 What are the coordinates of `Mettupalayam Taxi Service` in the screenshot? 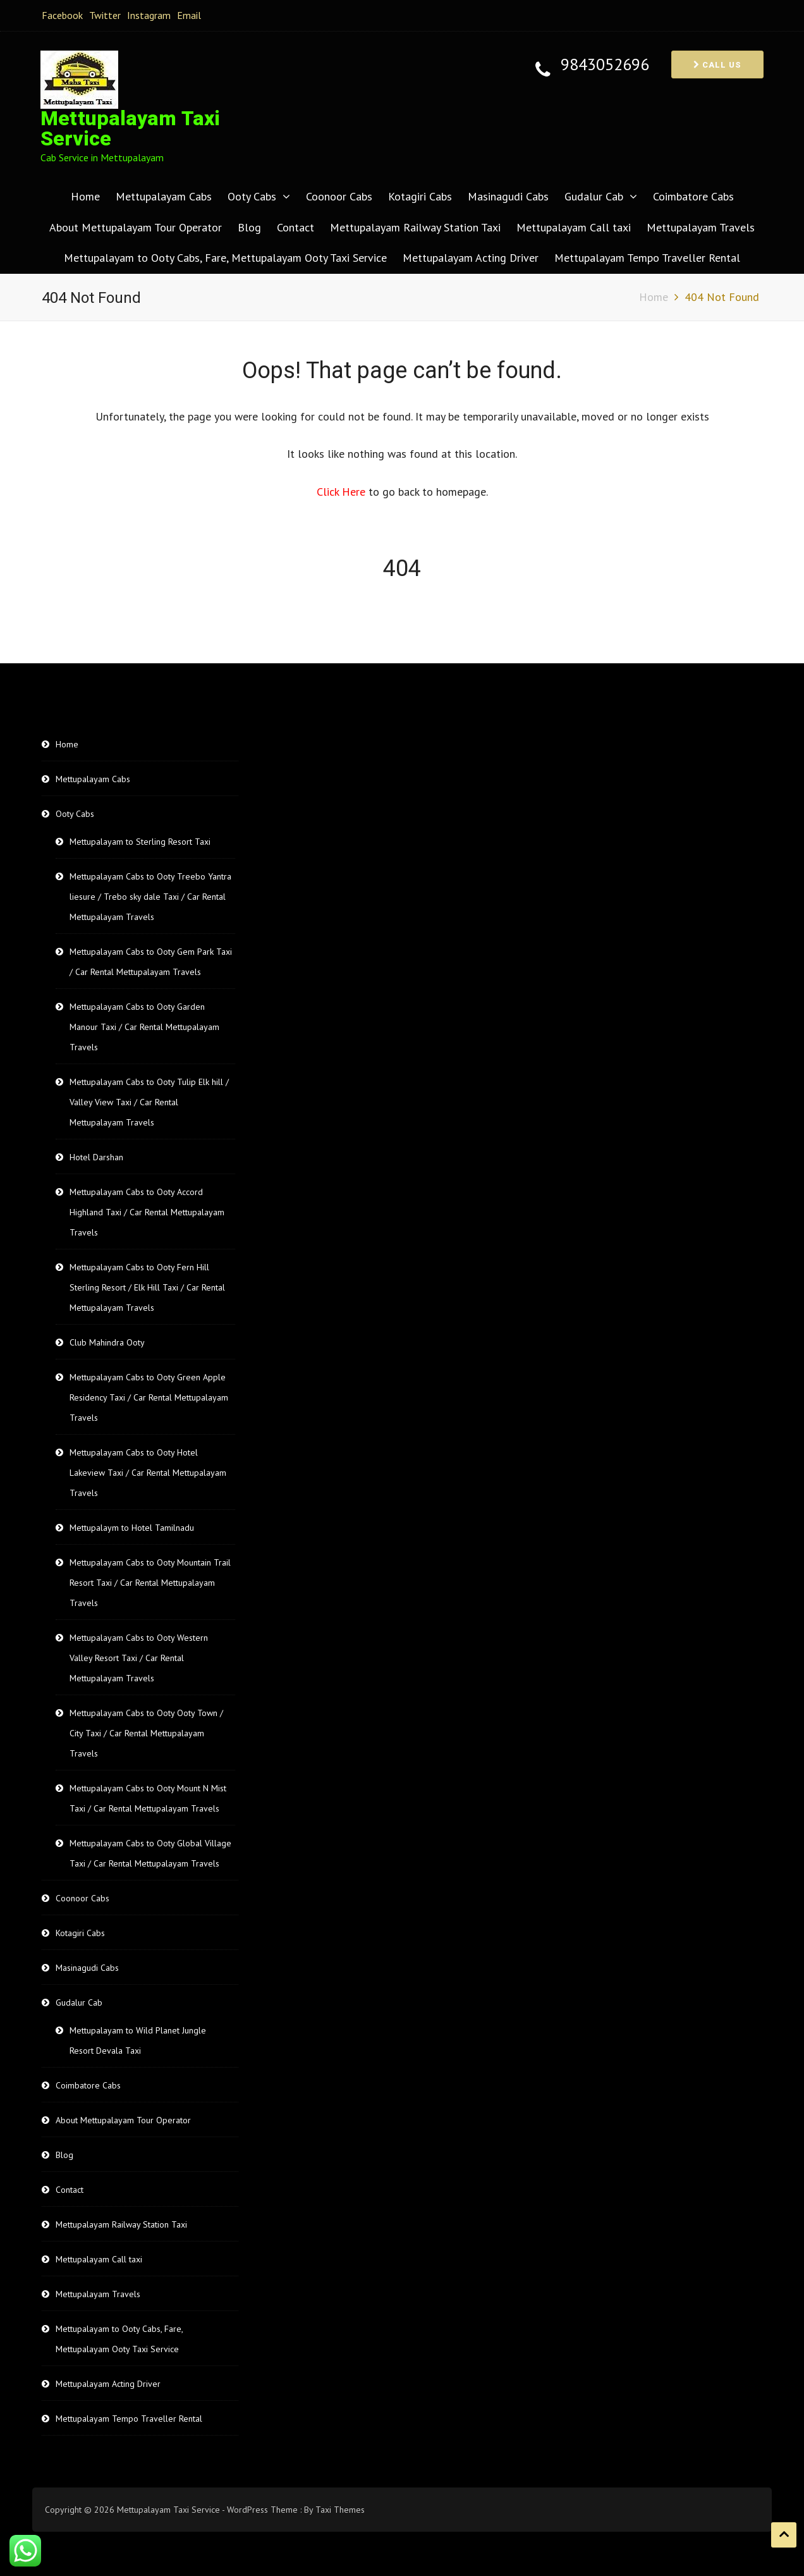 It's located at (130, 129).